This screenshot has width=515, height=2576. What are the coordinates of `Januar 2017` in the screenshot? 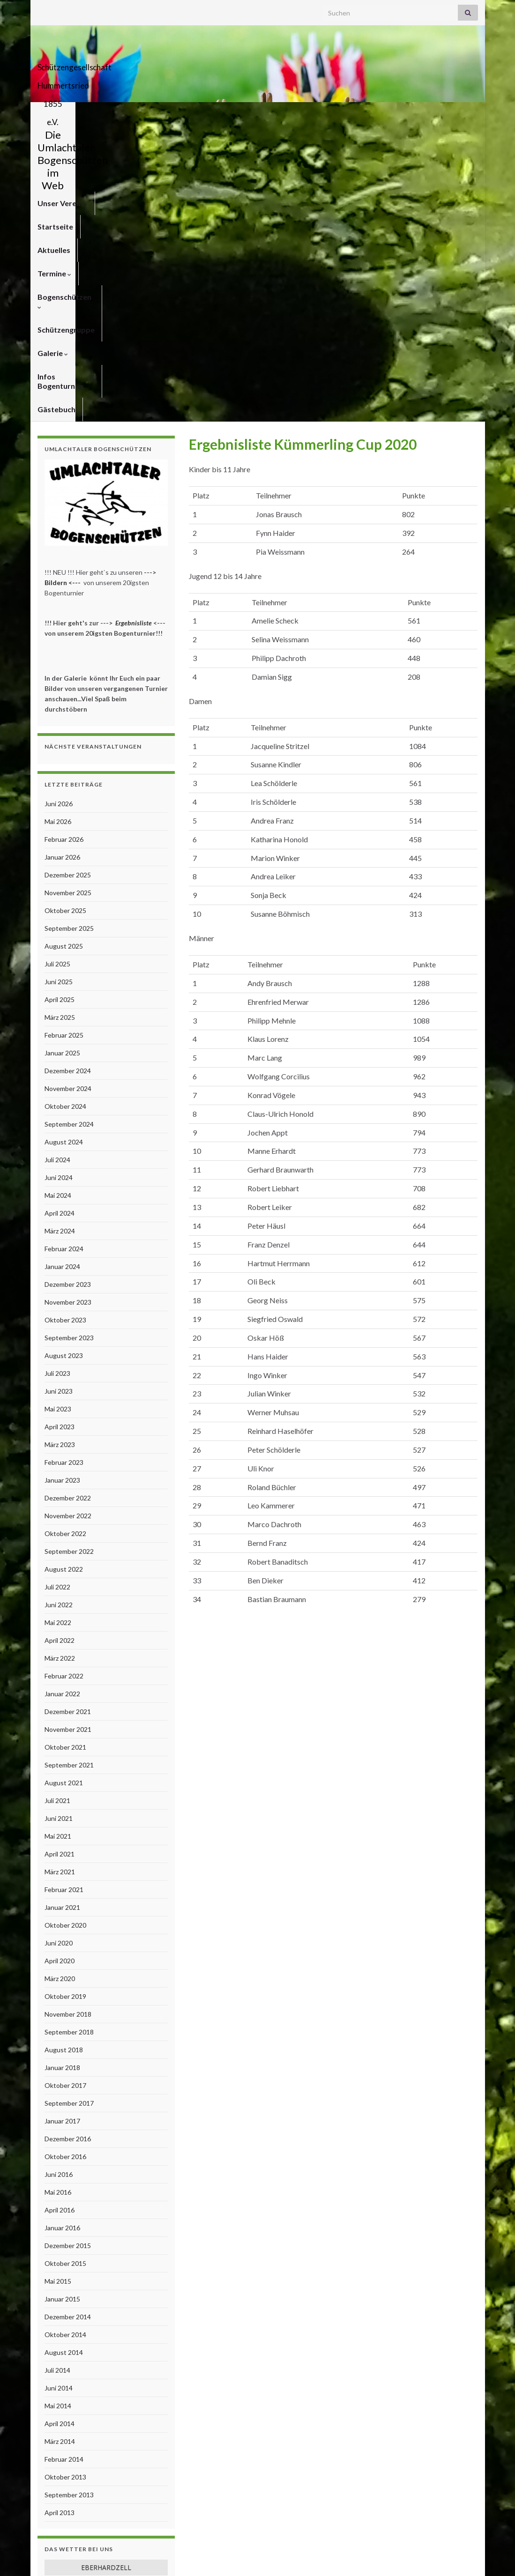 It's located at (62, 1849).